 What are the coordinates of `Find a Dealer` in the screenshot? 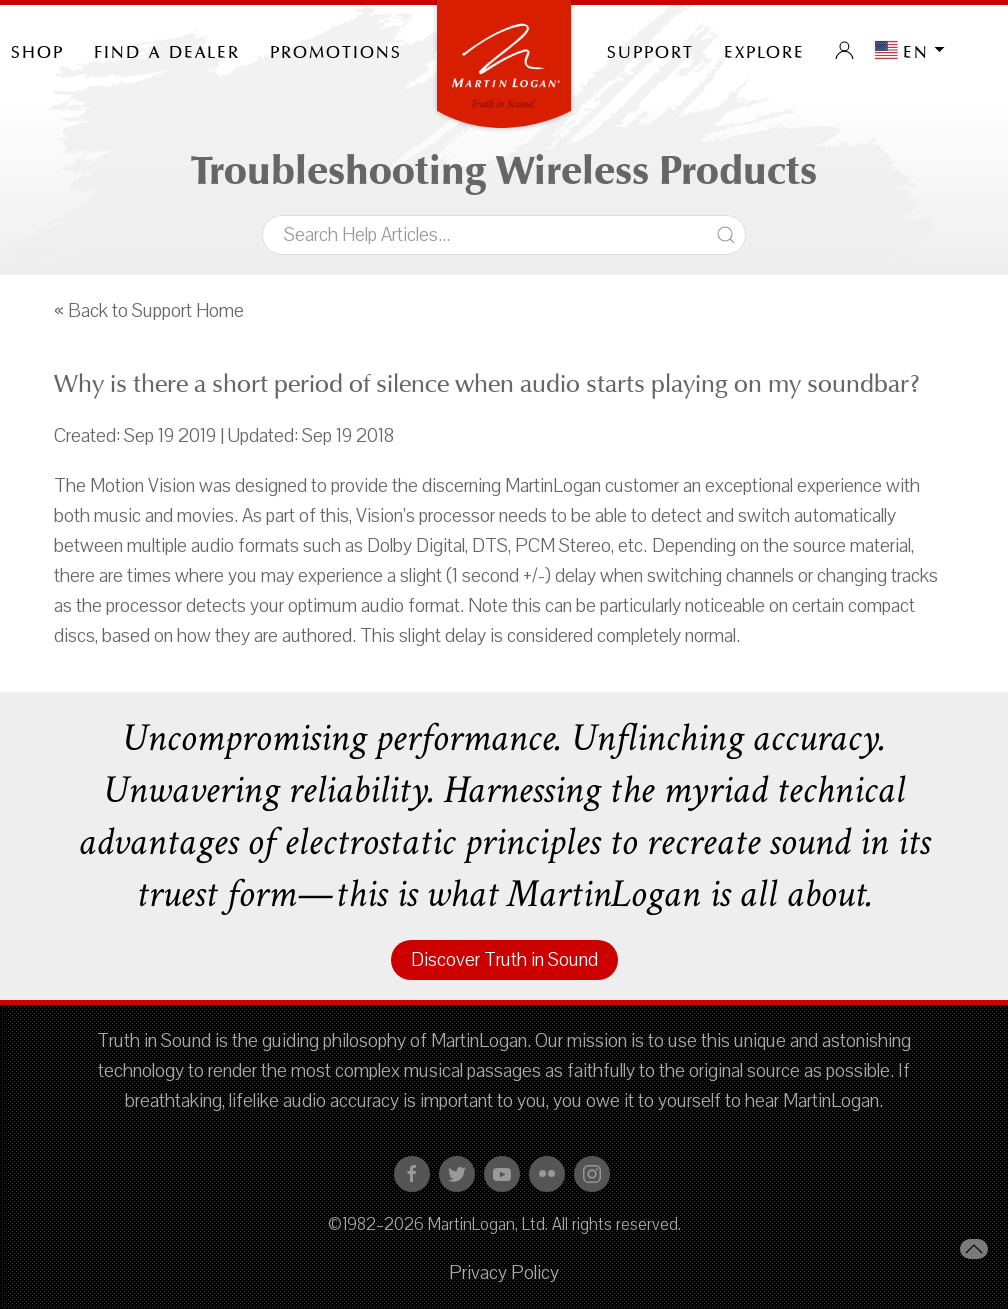 It's located at (167, 50).